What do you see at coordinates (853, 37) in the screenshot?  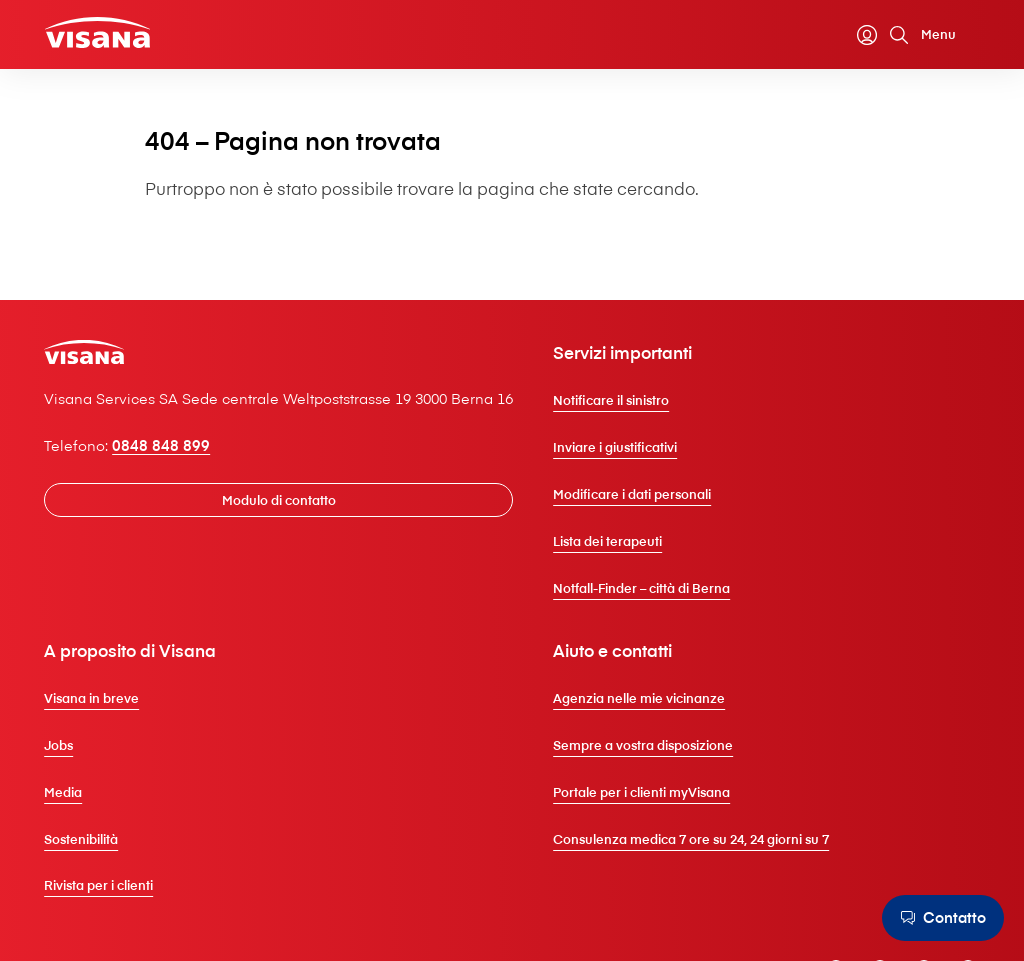 I see `[myVisana]` at bounding box center [853, 37].